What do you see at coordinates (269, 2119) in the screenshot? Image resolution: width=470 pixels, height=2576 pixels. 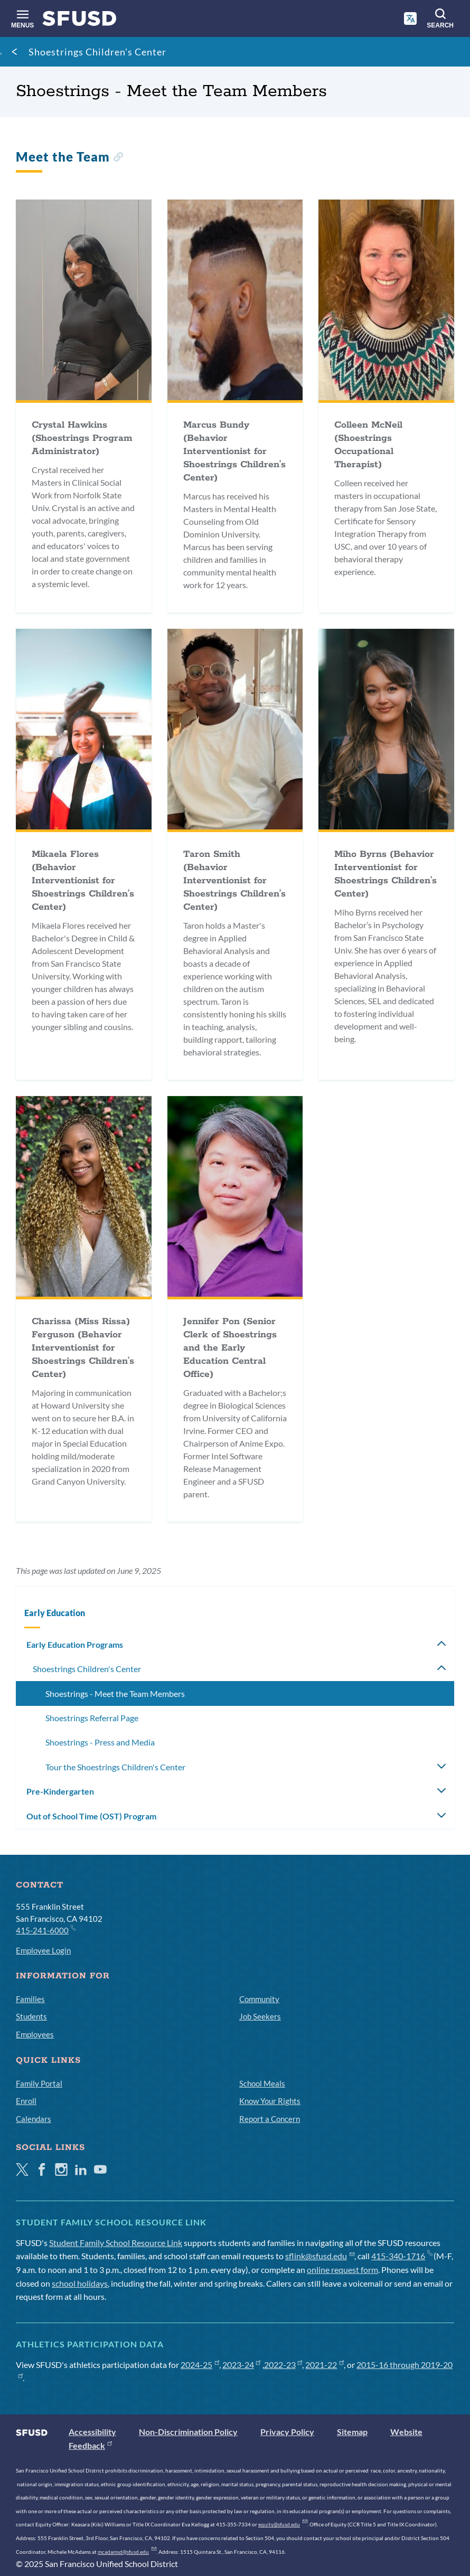 I see `Report a Concern` at bounding box center [269, 2119].